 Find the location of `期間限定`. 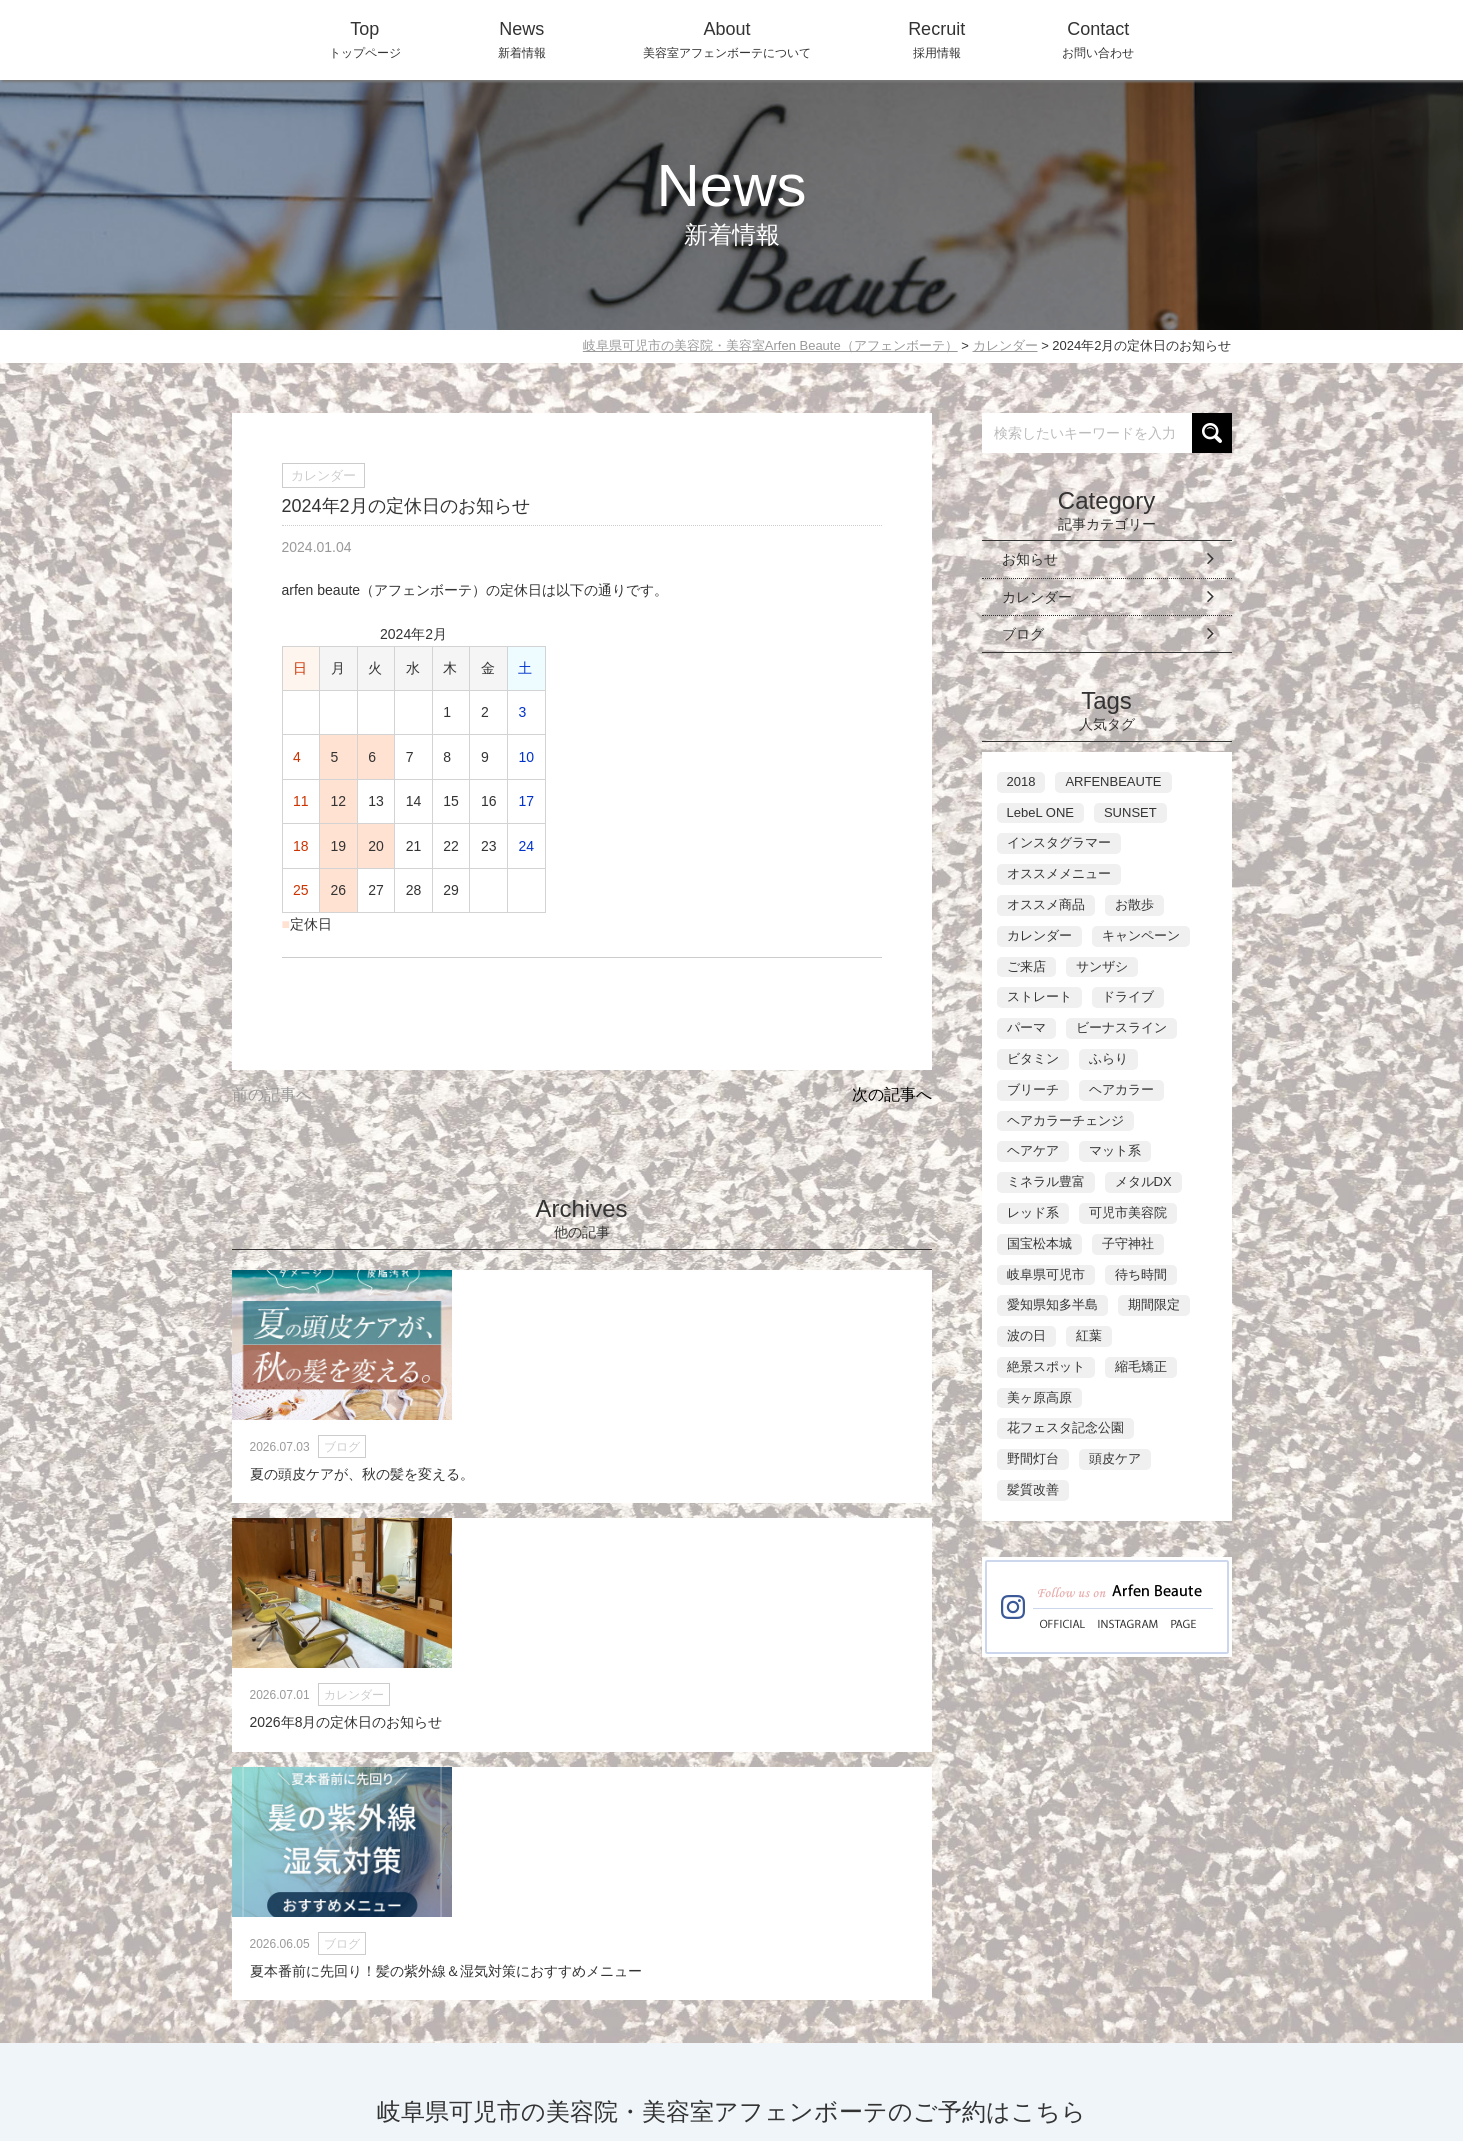

期間限定 is located at coordinates (1154, 1304).